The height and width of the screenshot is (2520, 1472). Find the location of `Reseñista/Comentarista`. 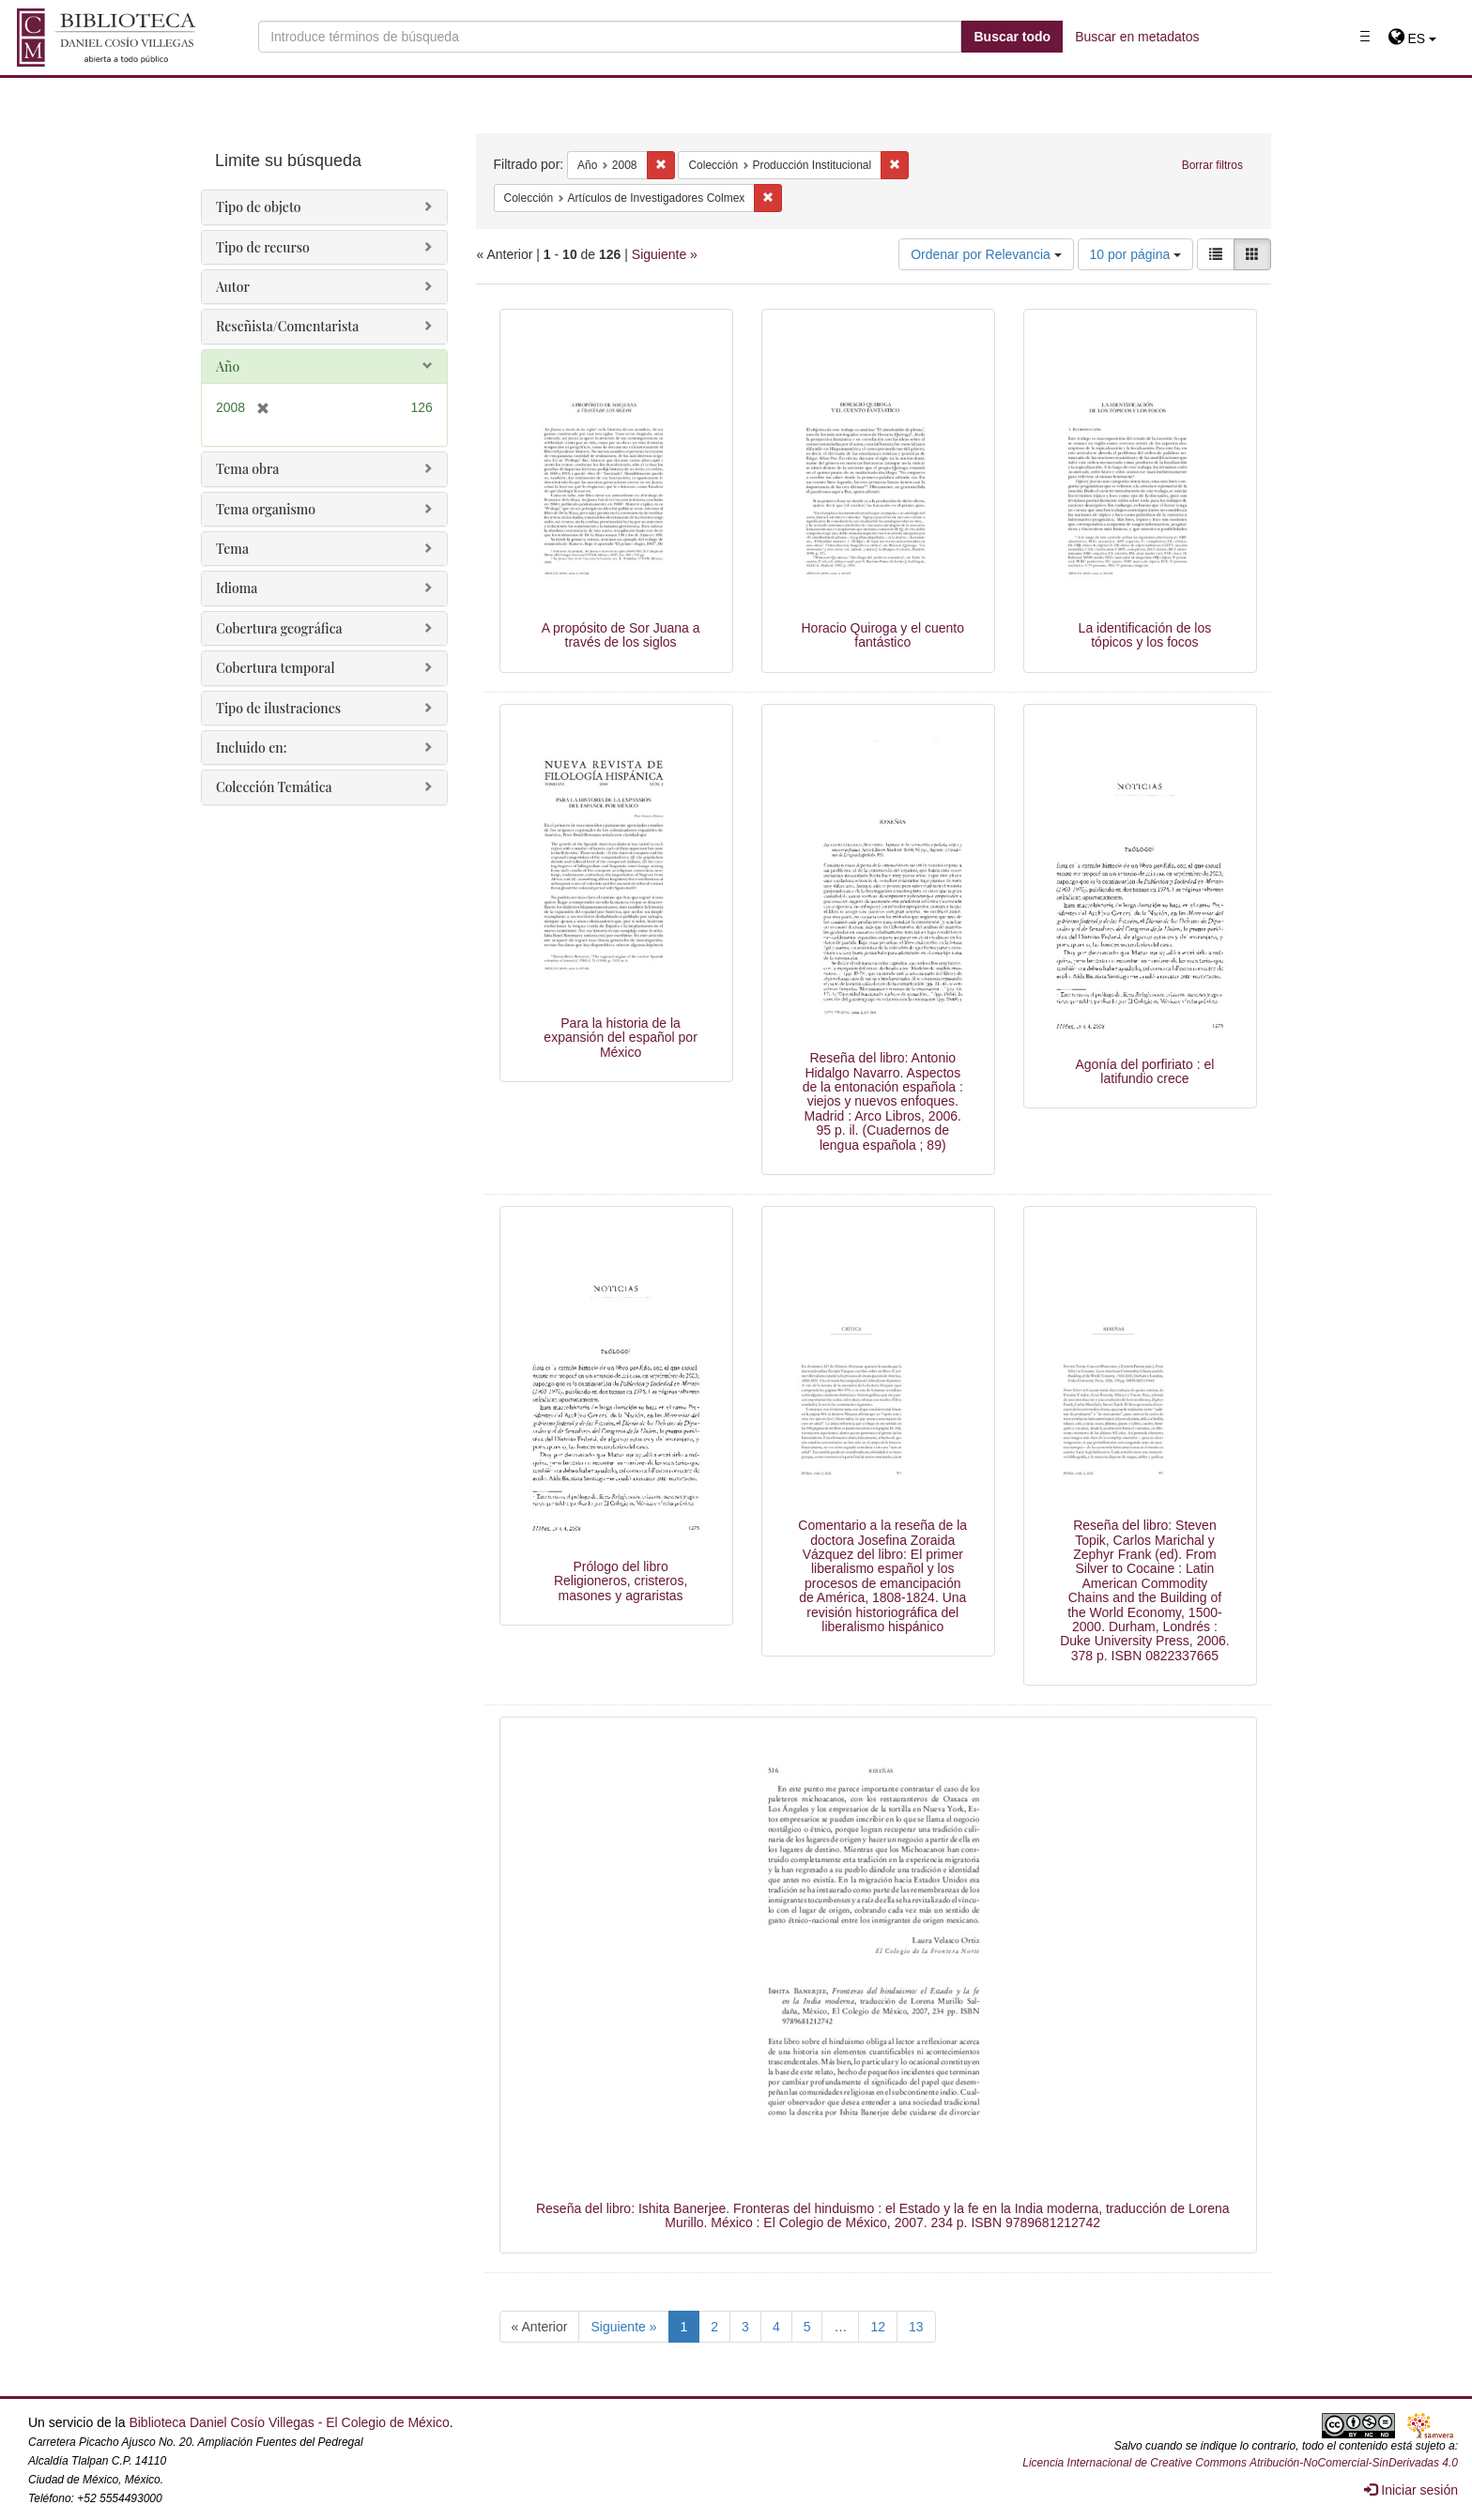

Reseñista/Comentarista is located at coordinates (287, 326).